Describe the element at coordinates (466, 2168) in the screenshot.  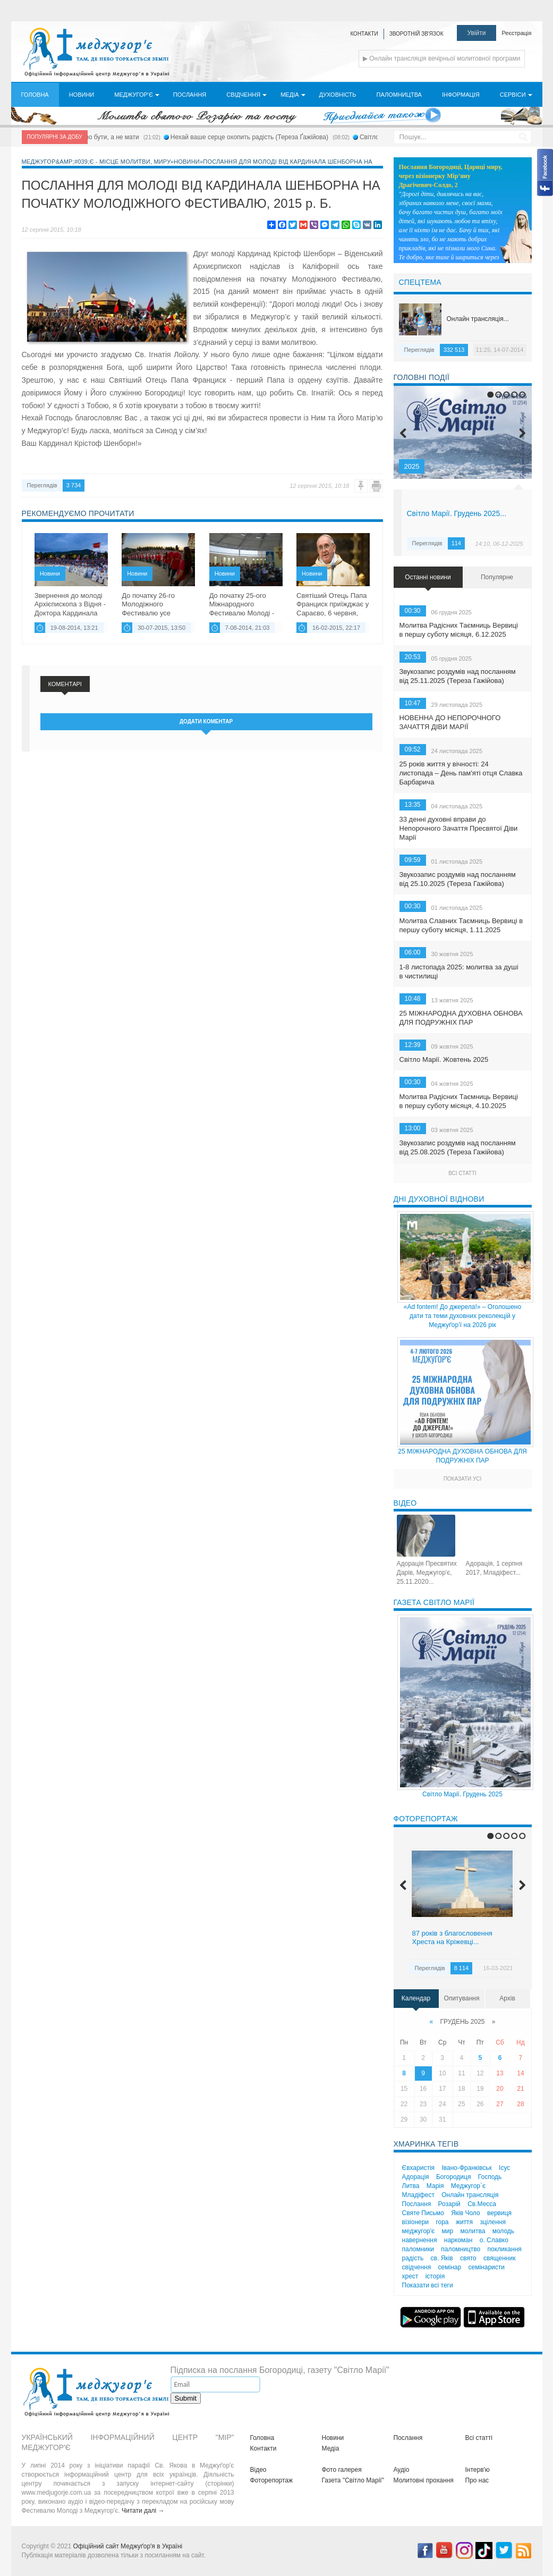
I see `Івано-Франківськ` at that location.